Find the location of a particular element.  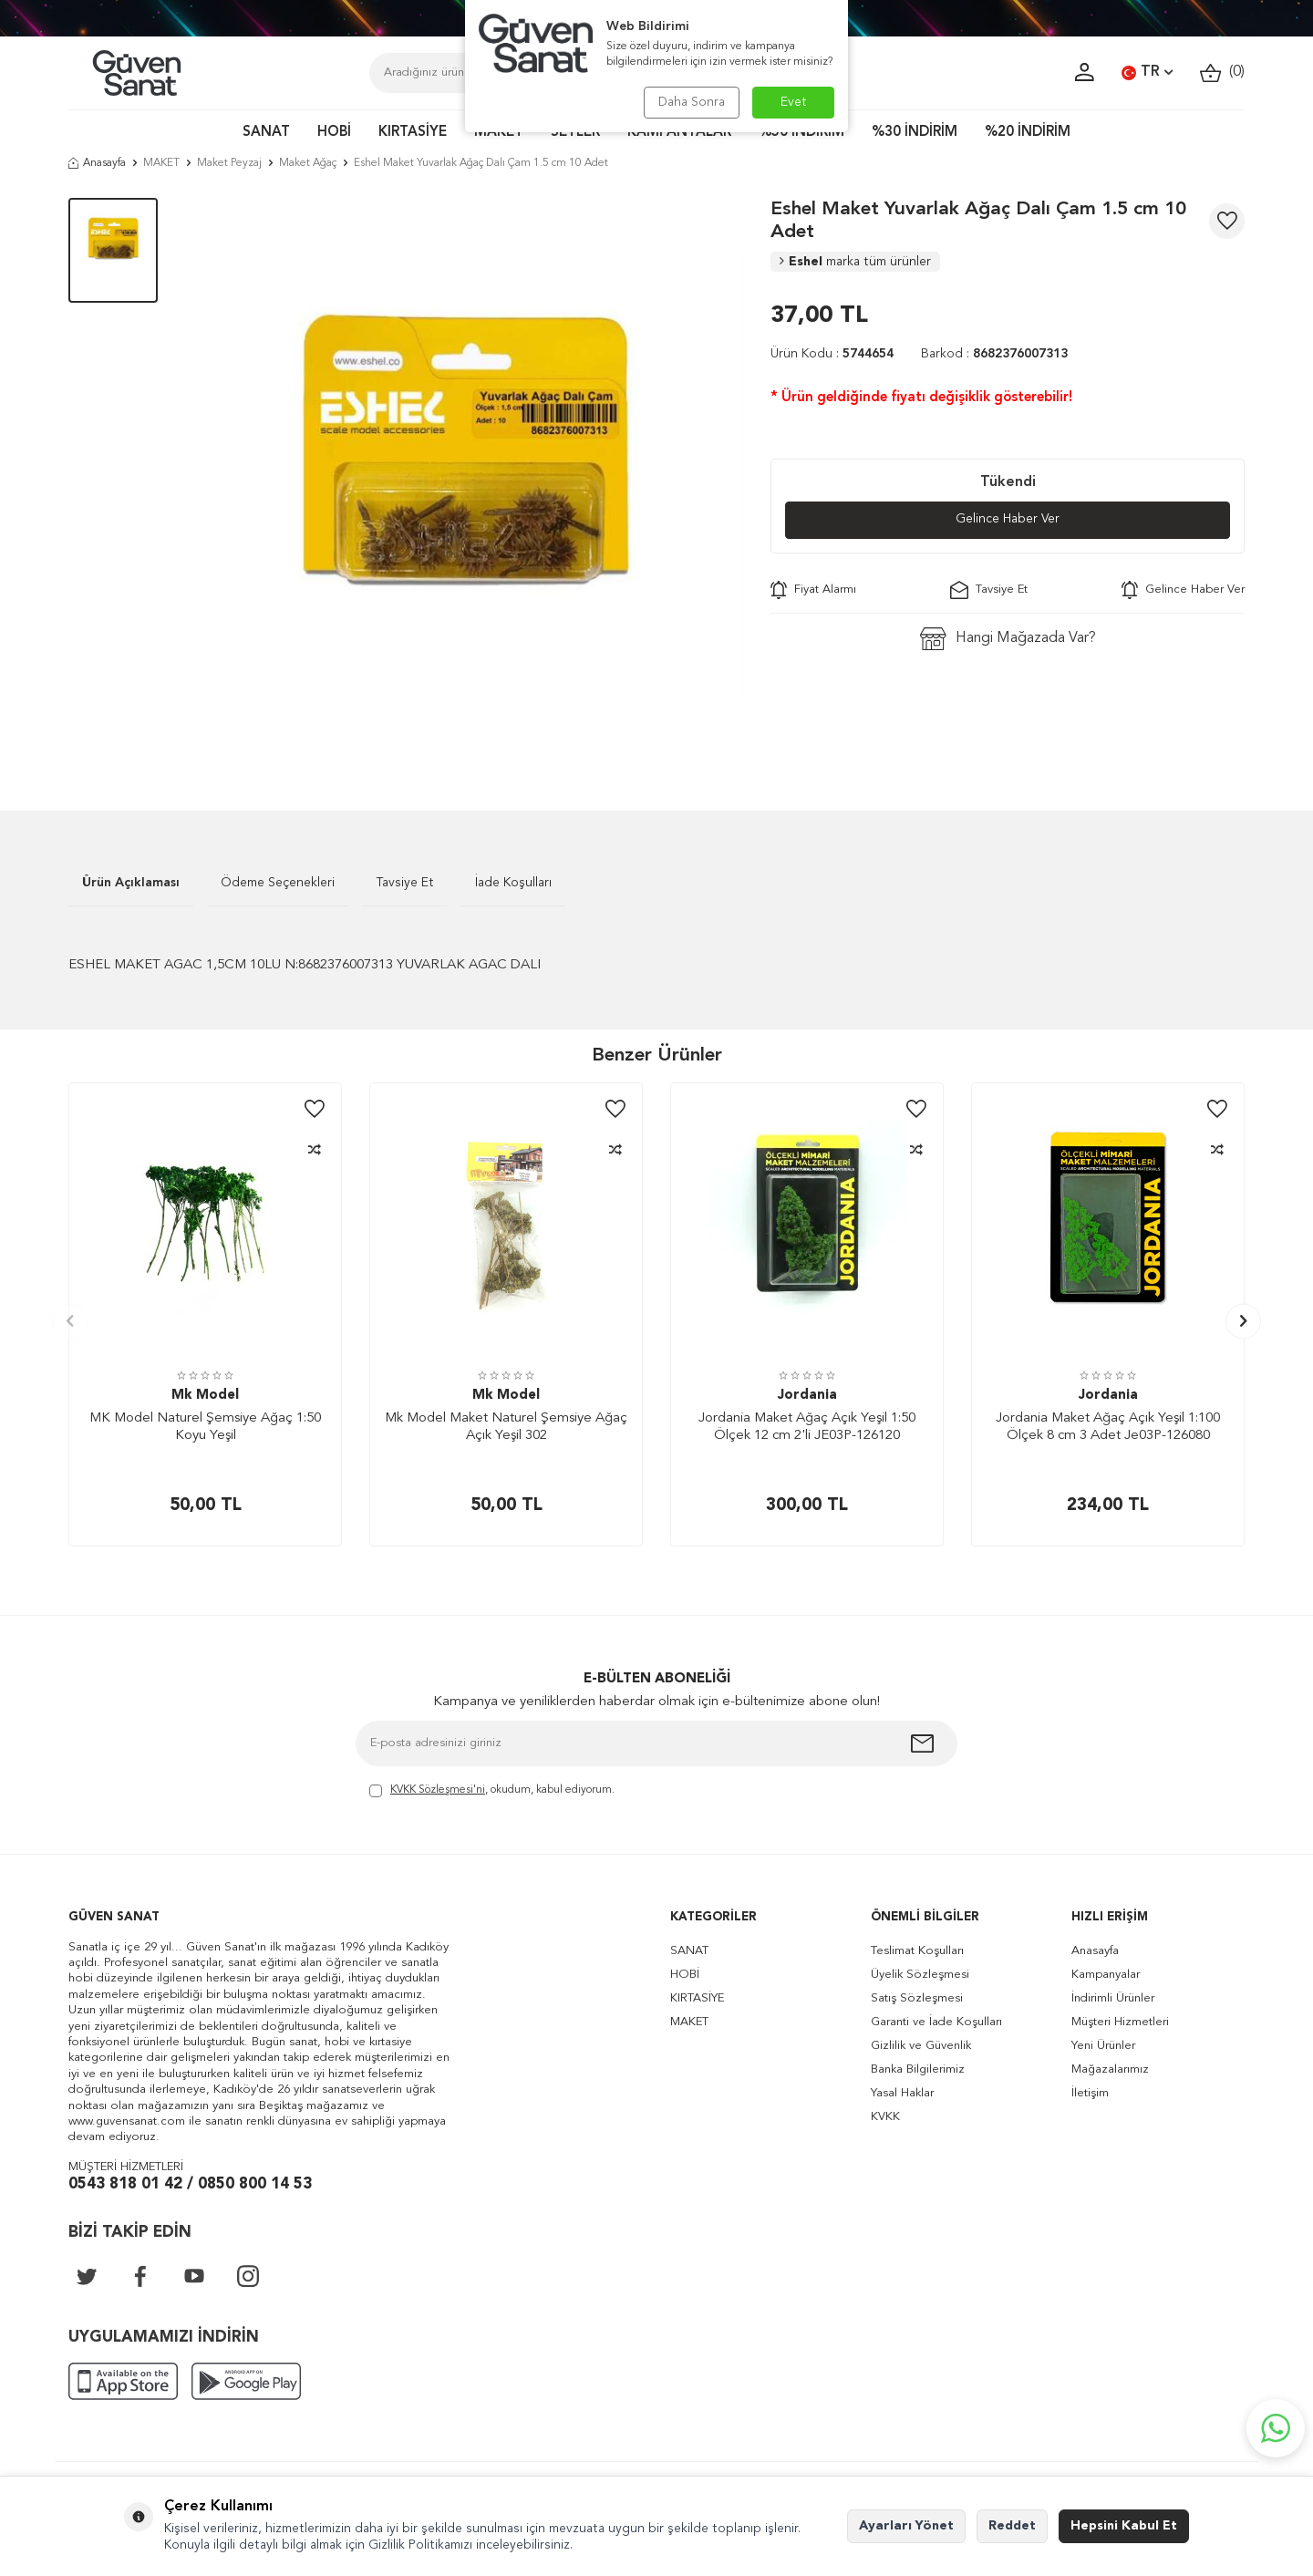

Anasayfa is located at coordinates (97, 163).